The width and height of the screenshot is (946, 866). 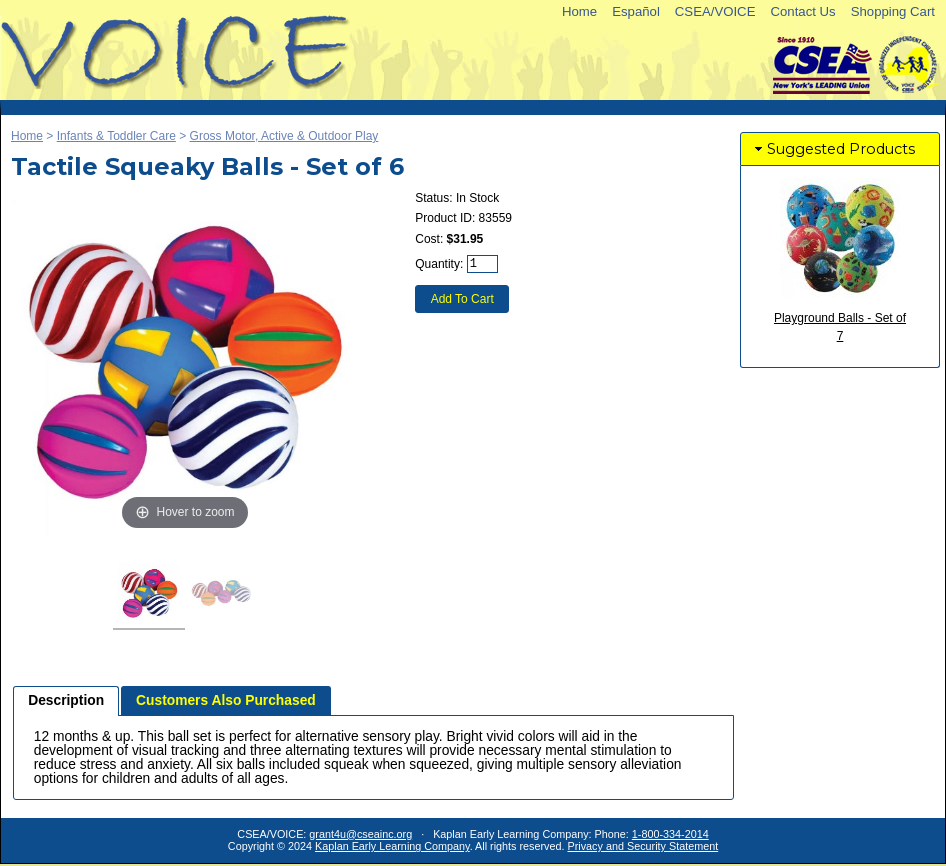 What do you see at coordinates (579, 11) in the screenshot?
I see `Home` at bounding box center [579, 11].